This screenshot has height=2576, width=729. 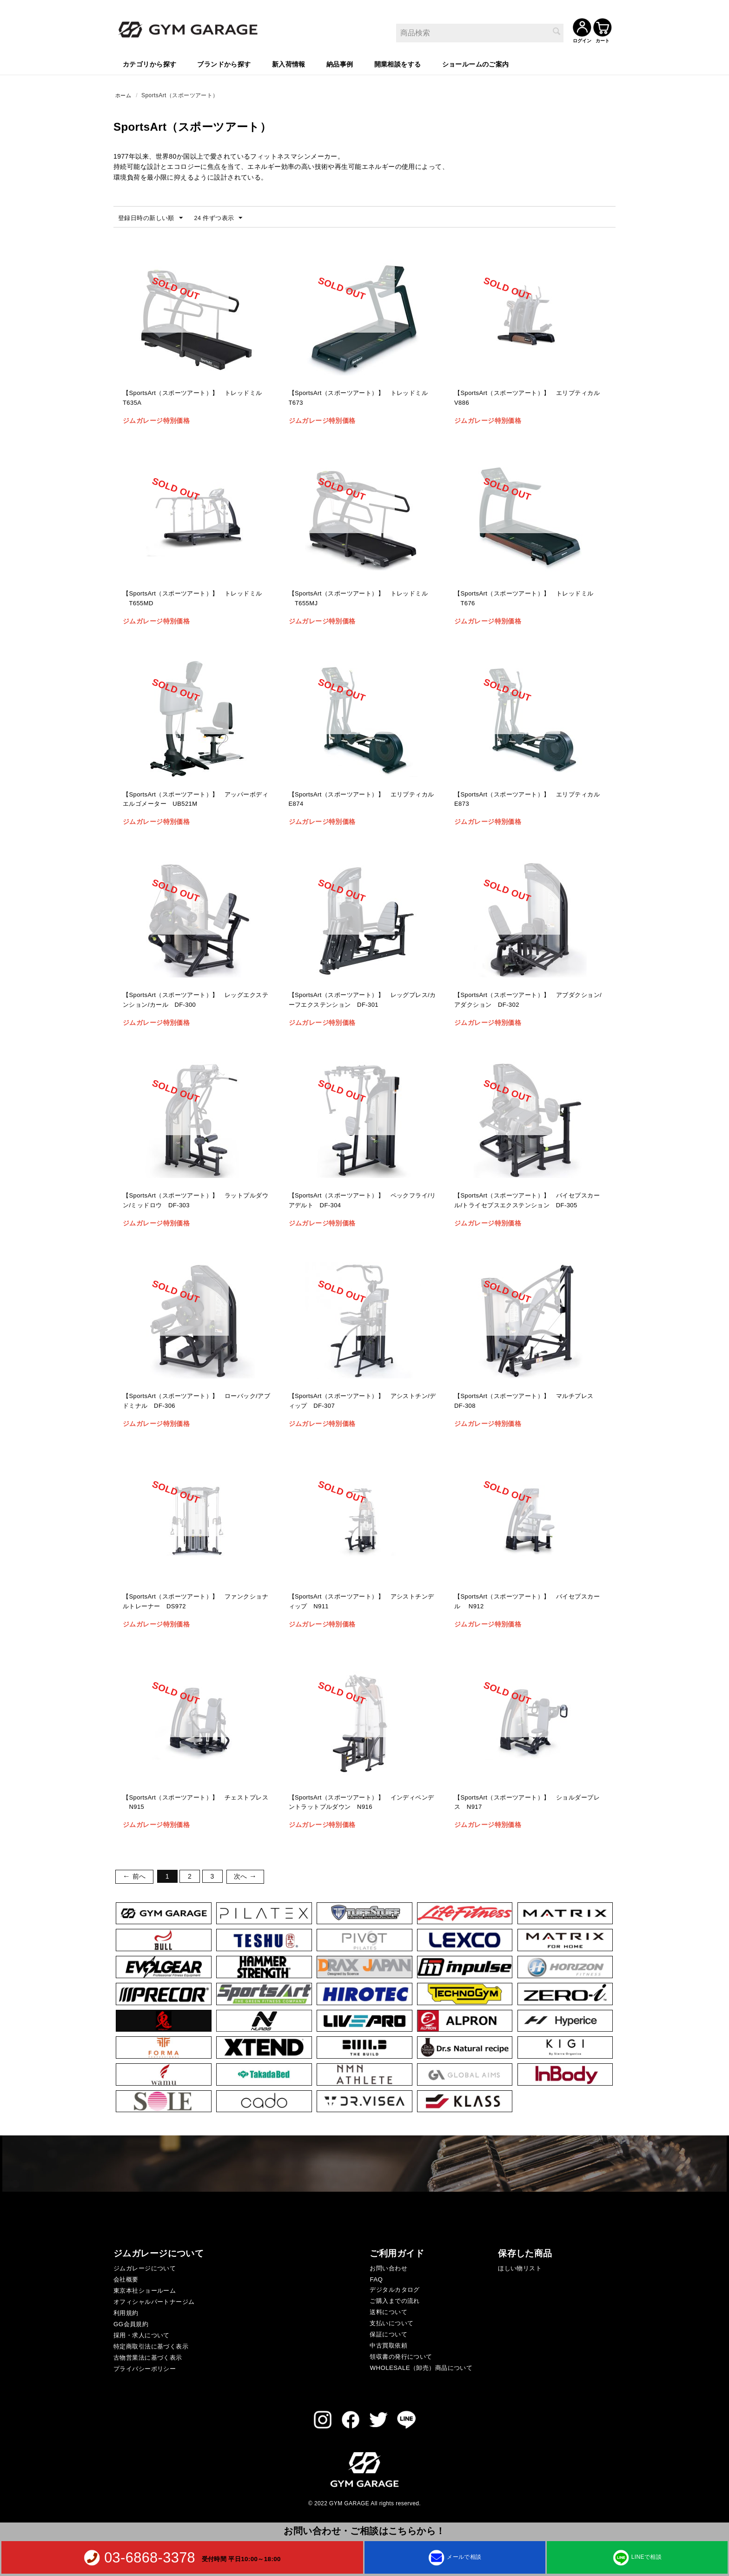 What do you see at coordinates (527, 1402) in the screenshot?
I see `【SportsArt（スポーツアート）】 マルチプレス DF-308` at bounding box center [527, 1402].